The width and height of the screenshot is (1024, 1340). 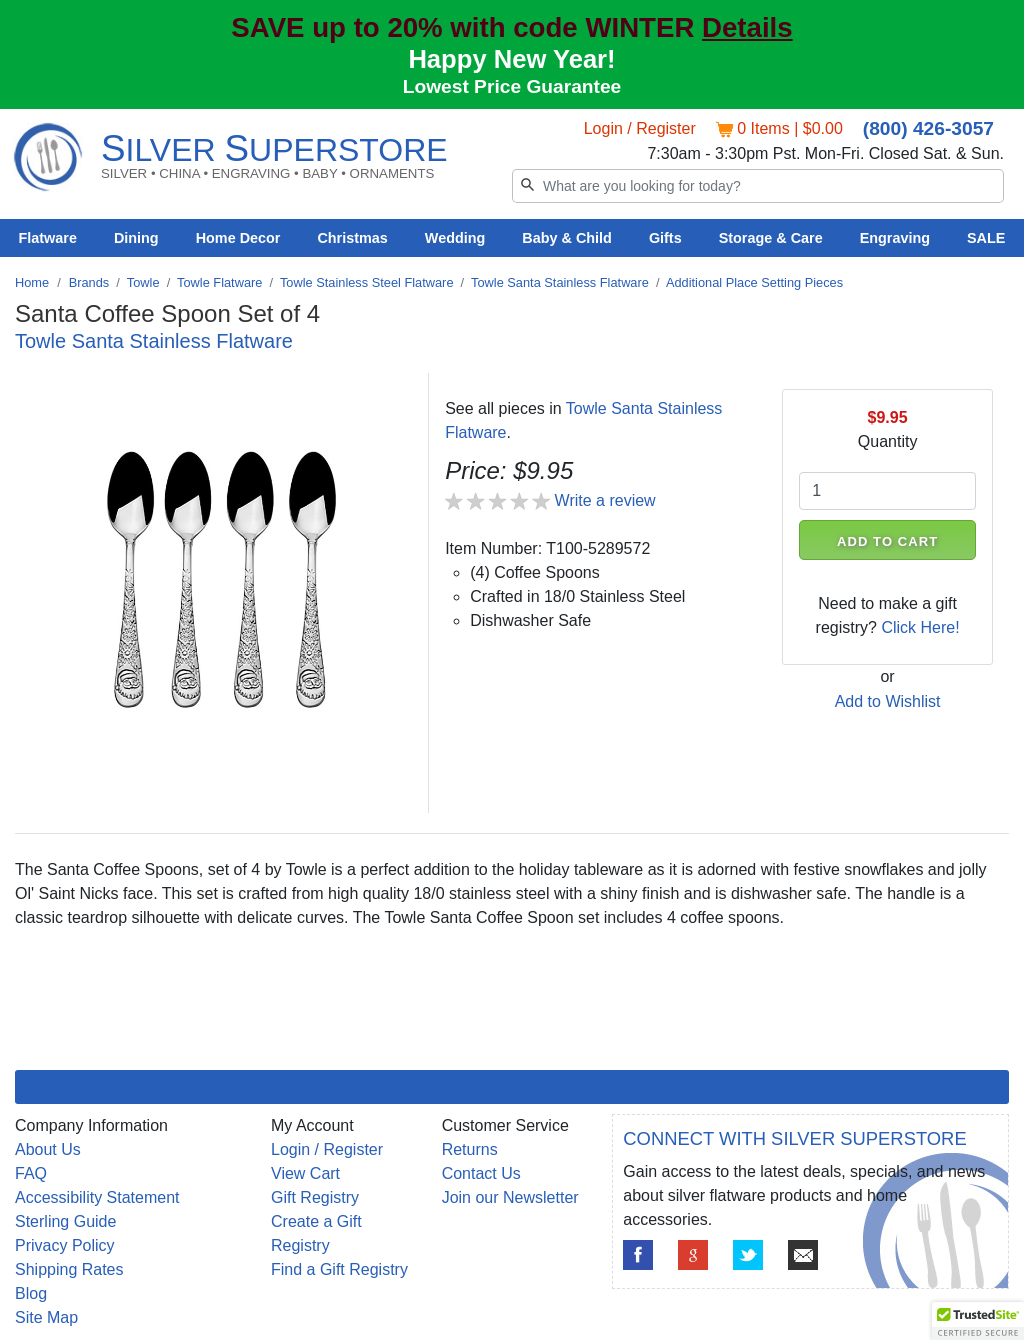 What do you see at coordinates (758, 186) in the screenshot?
I see `[Search]` at bounding box center [758, 186].